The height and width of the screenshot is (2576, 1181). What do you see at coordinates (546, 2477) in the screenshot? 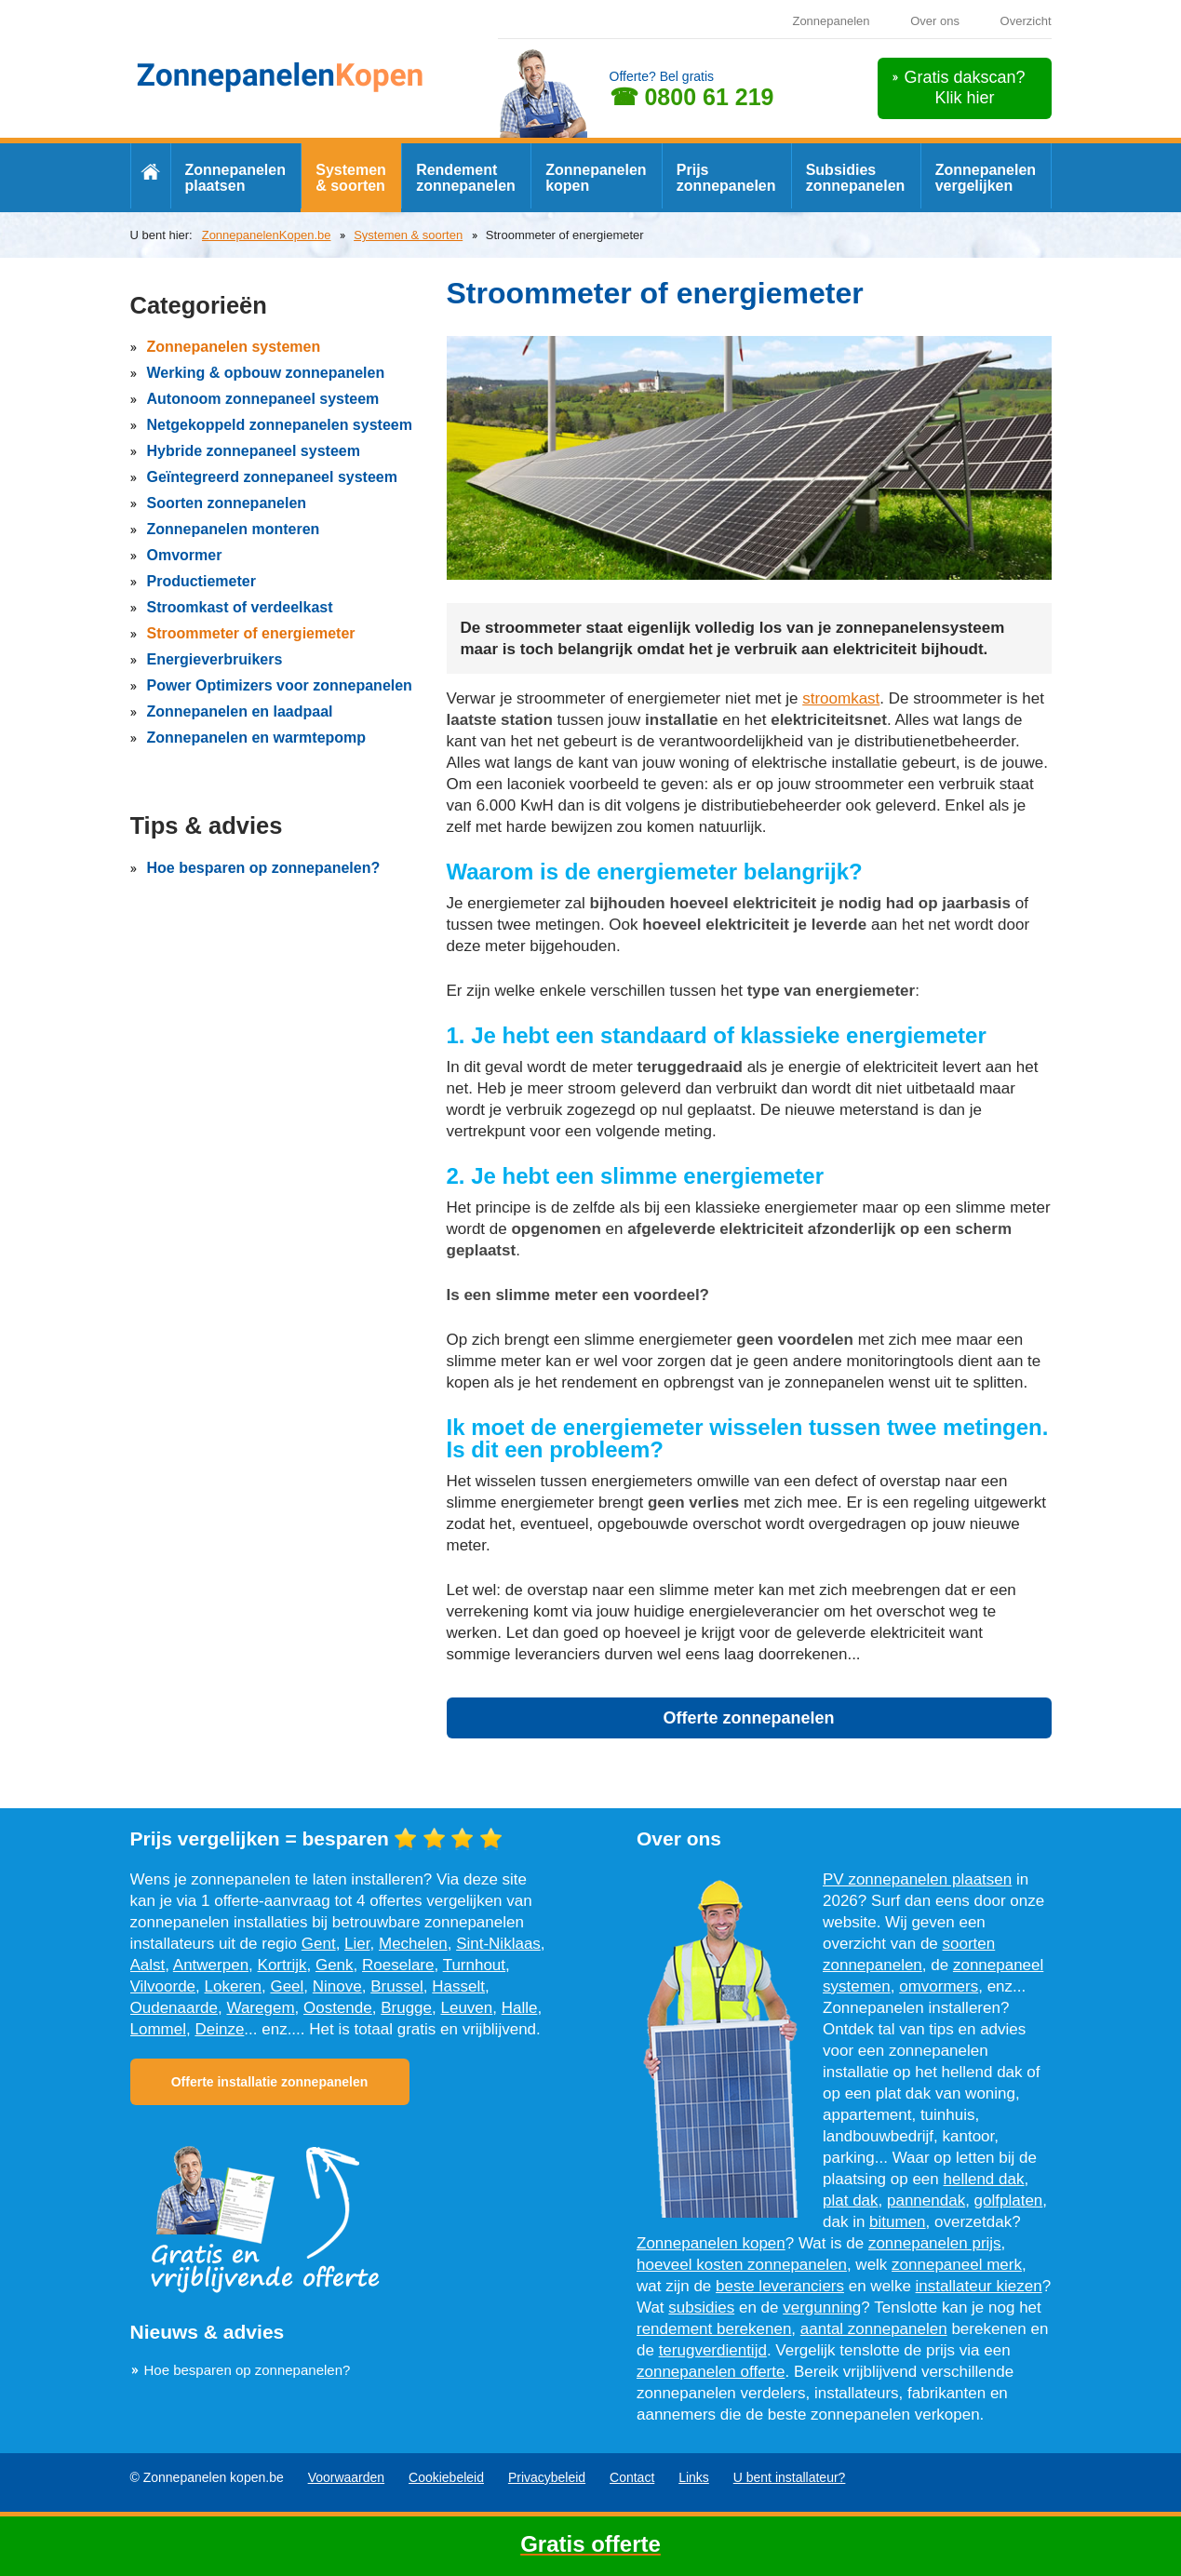
I see `Privacybeleid` at bounding box center [546, 2477].